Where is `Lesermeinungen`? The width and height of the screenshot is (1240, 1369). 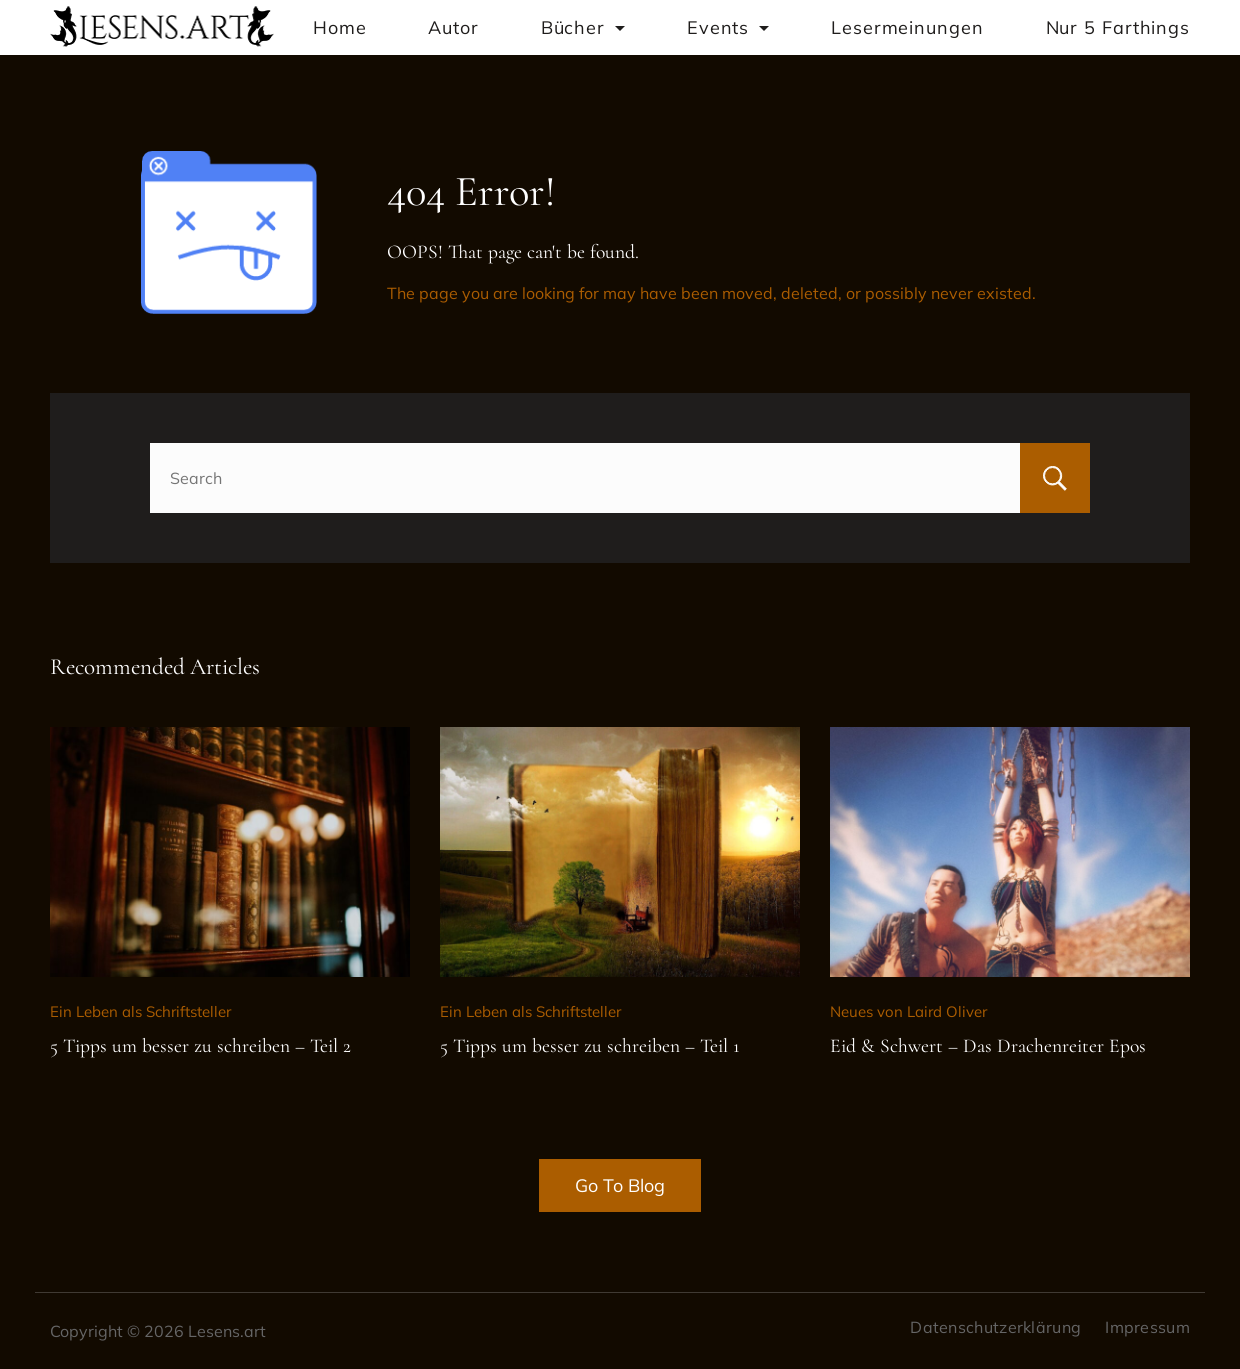
Lesermeinungen is located at coordinates (907, 27).